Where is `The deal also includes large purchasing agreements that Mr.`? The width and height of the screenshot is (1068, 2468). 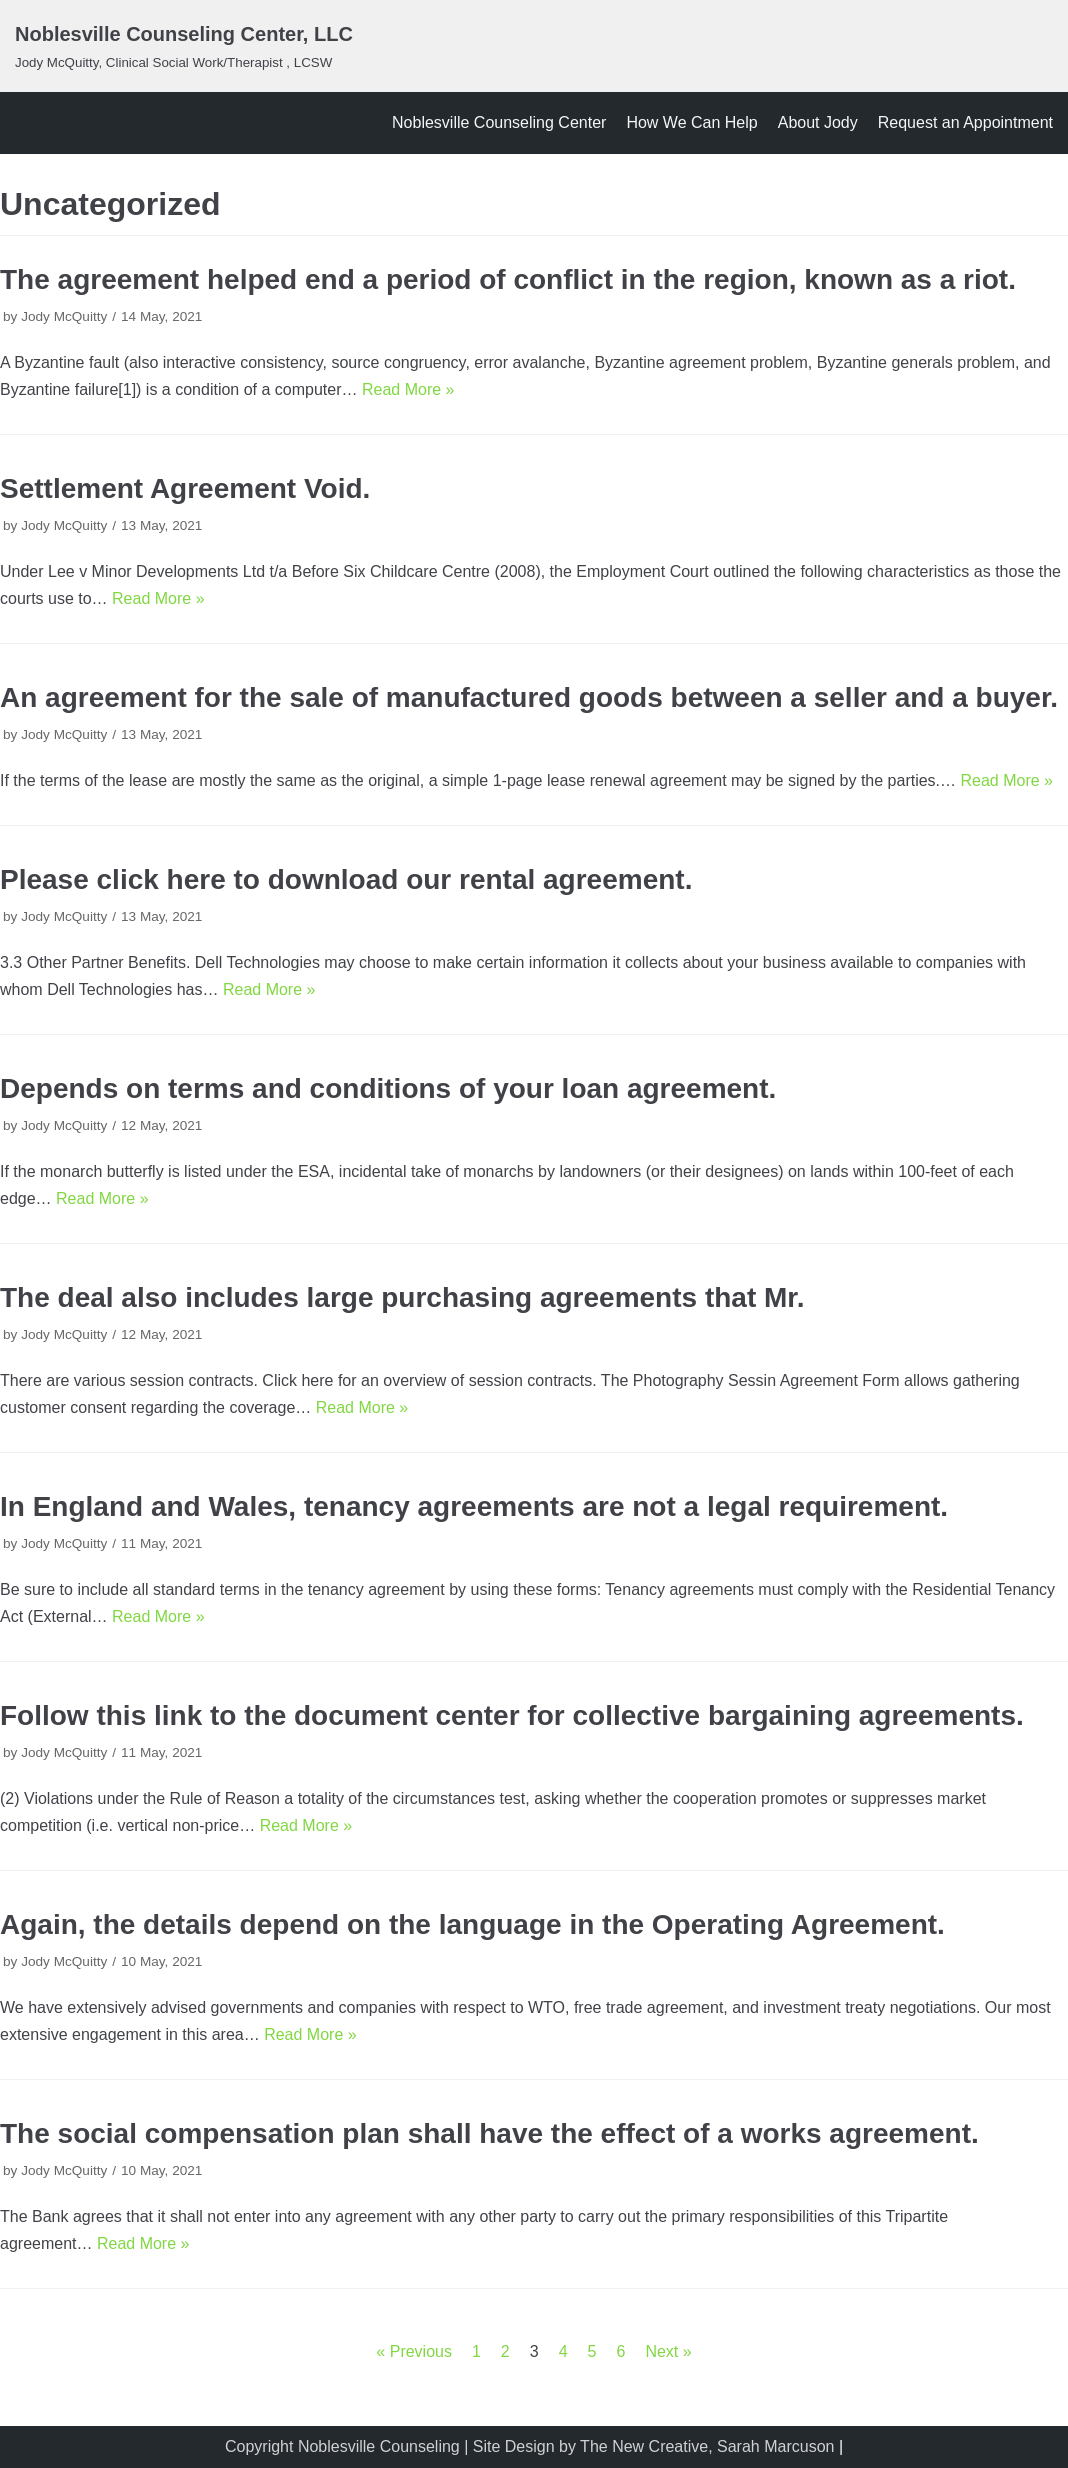 The deal also includes large purchasing agreements that Mr. is located at coordinates (402, 1297).